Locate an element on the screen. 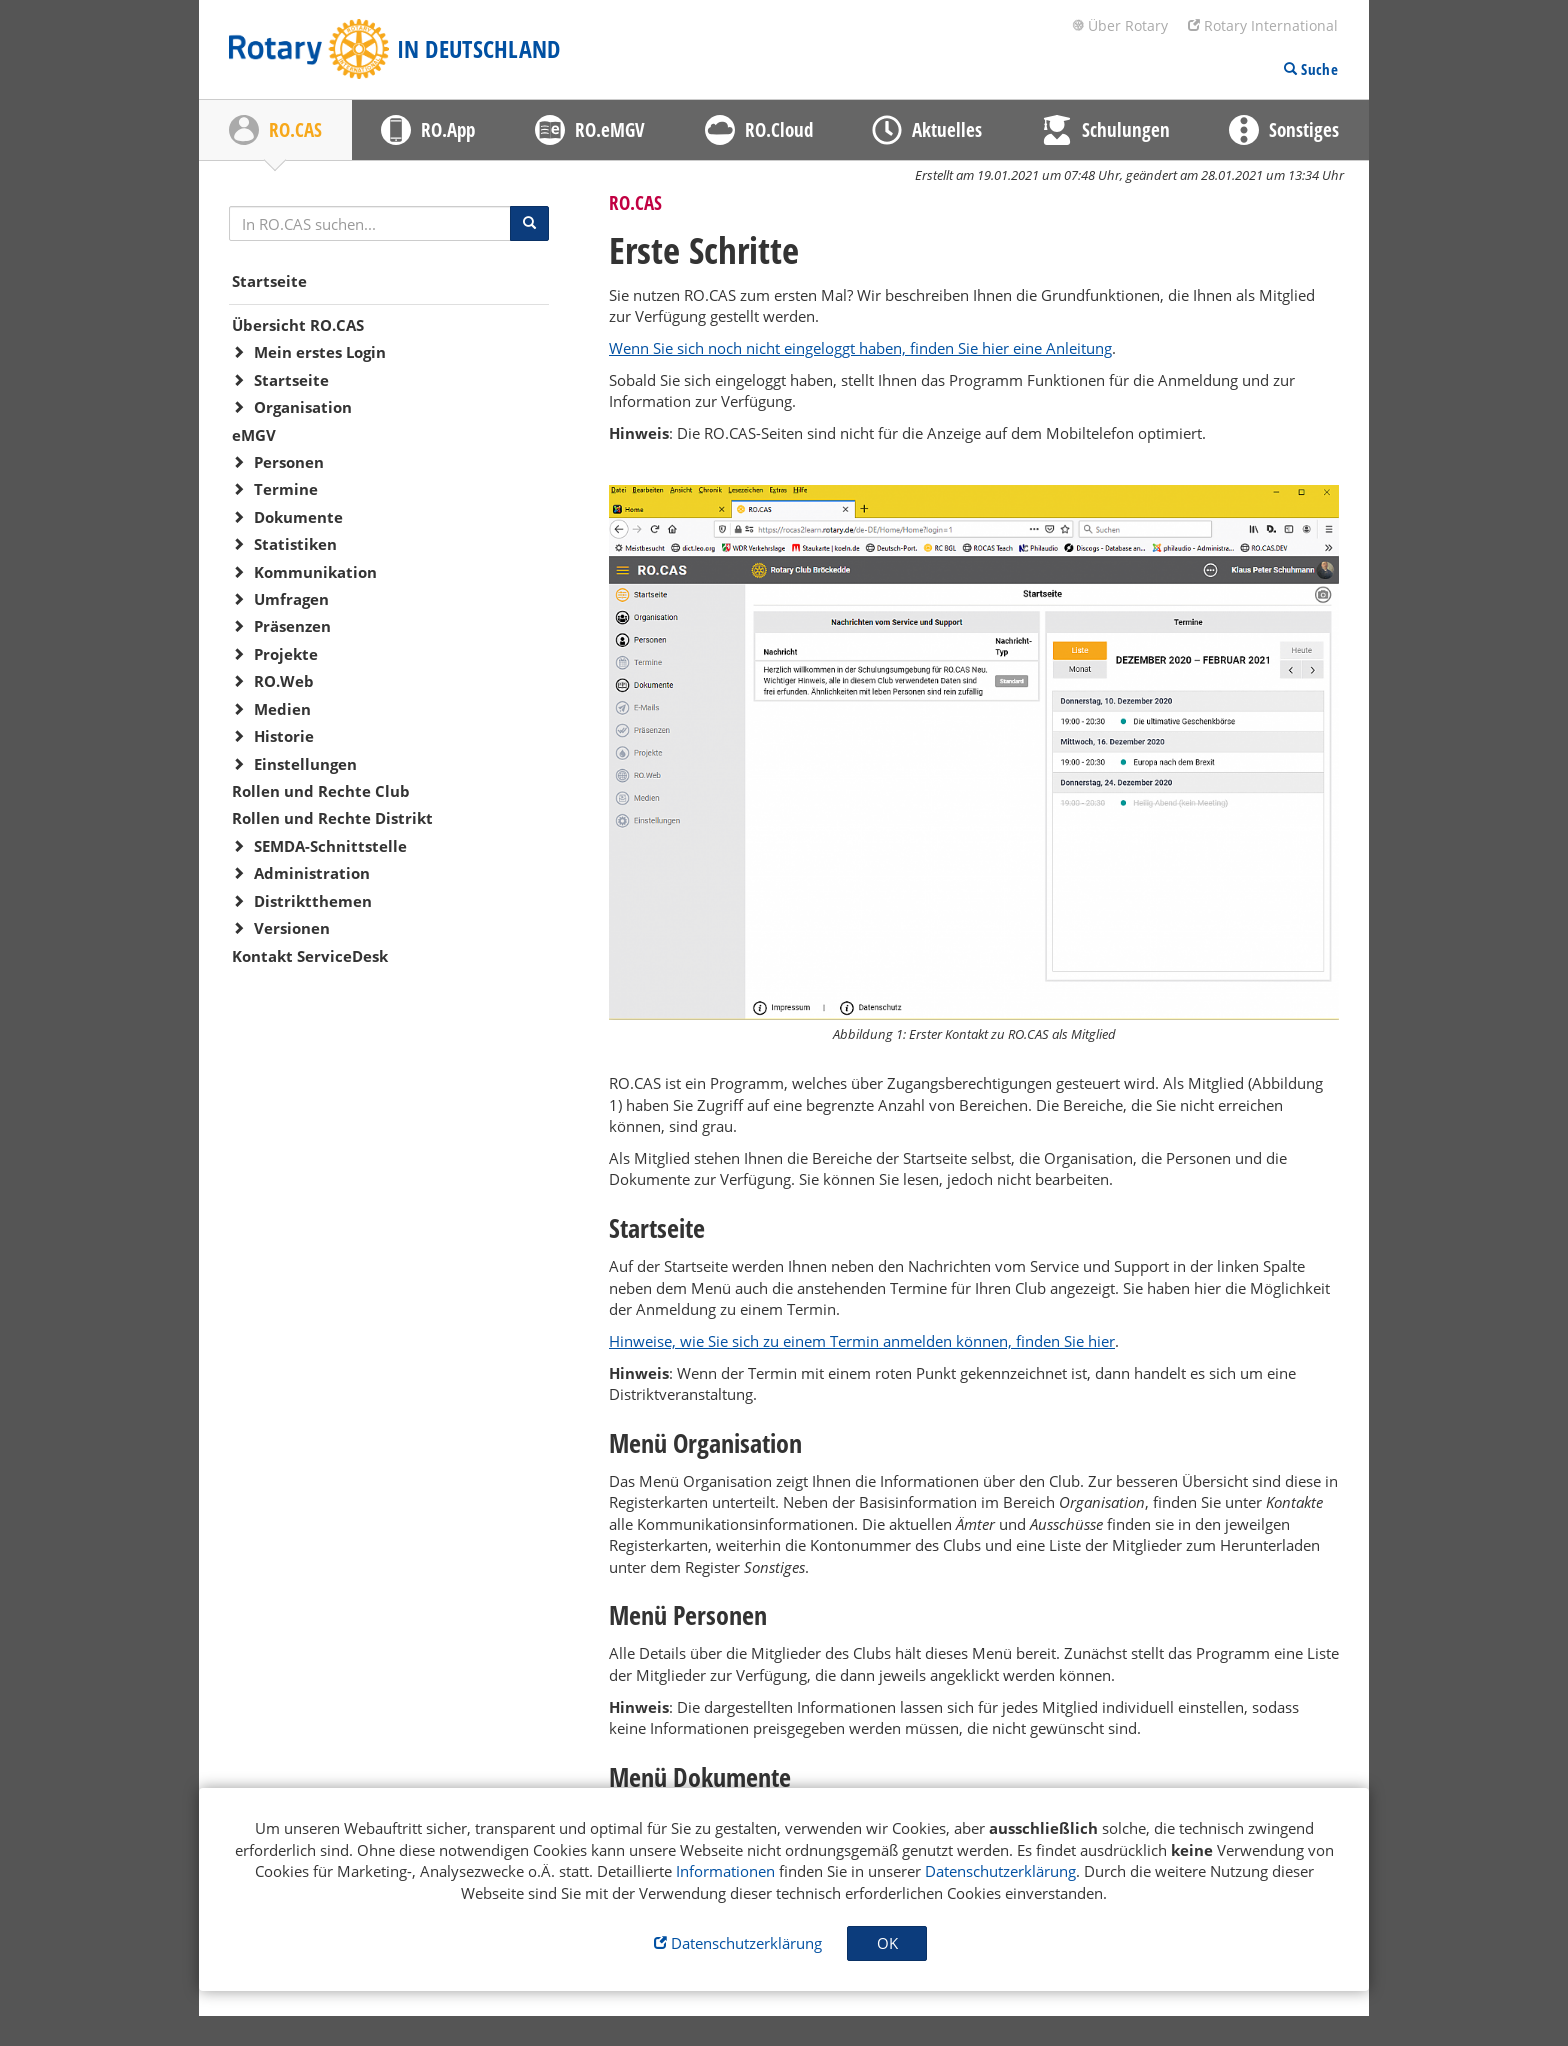 Image resolution: width=1568 pixels, height=2046 pixels. Personen is located at coordinates (289, 462).